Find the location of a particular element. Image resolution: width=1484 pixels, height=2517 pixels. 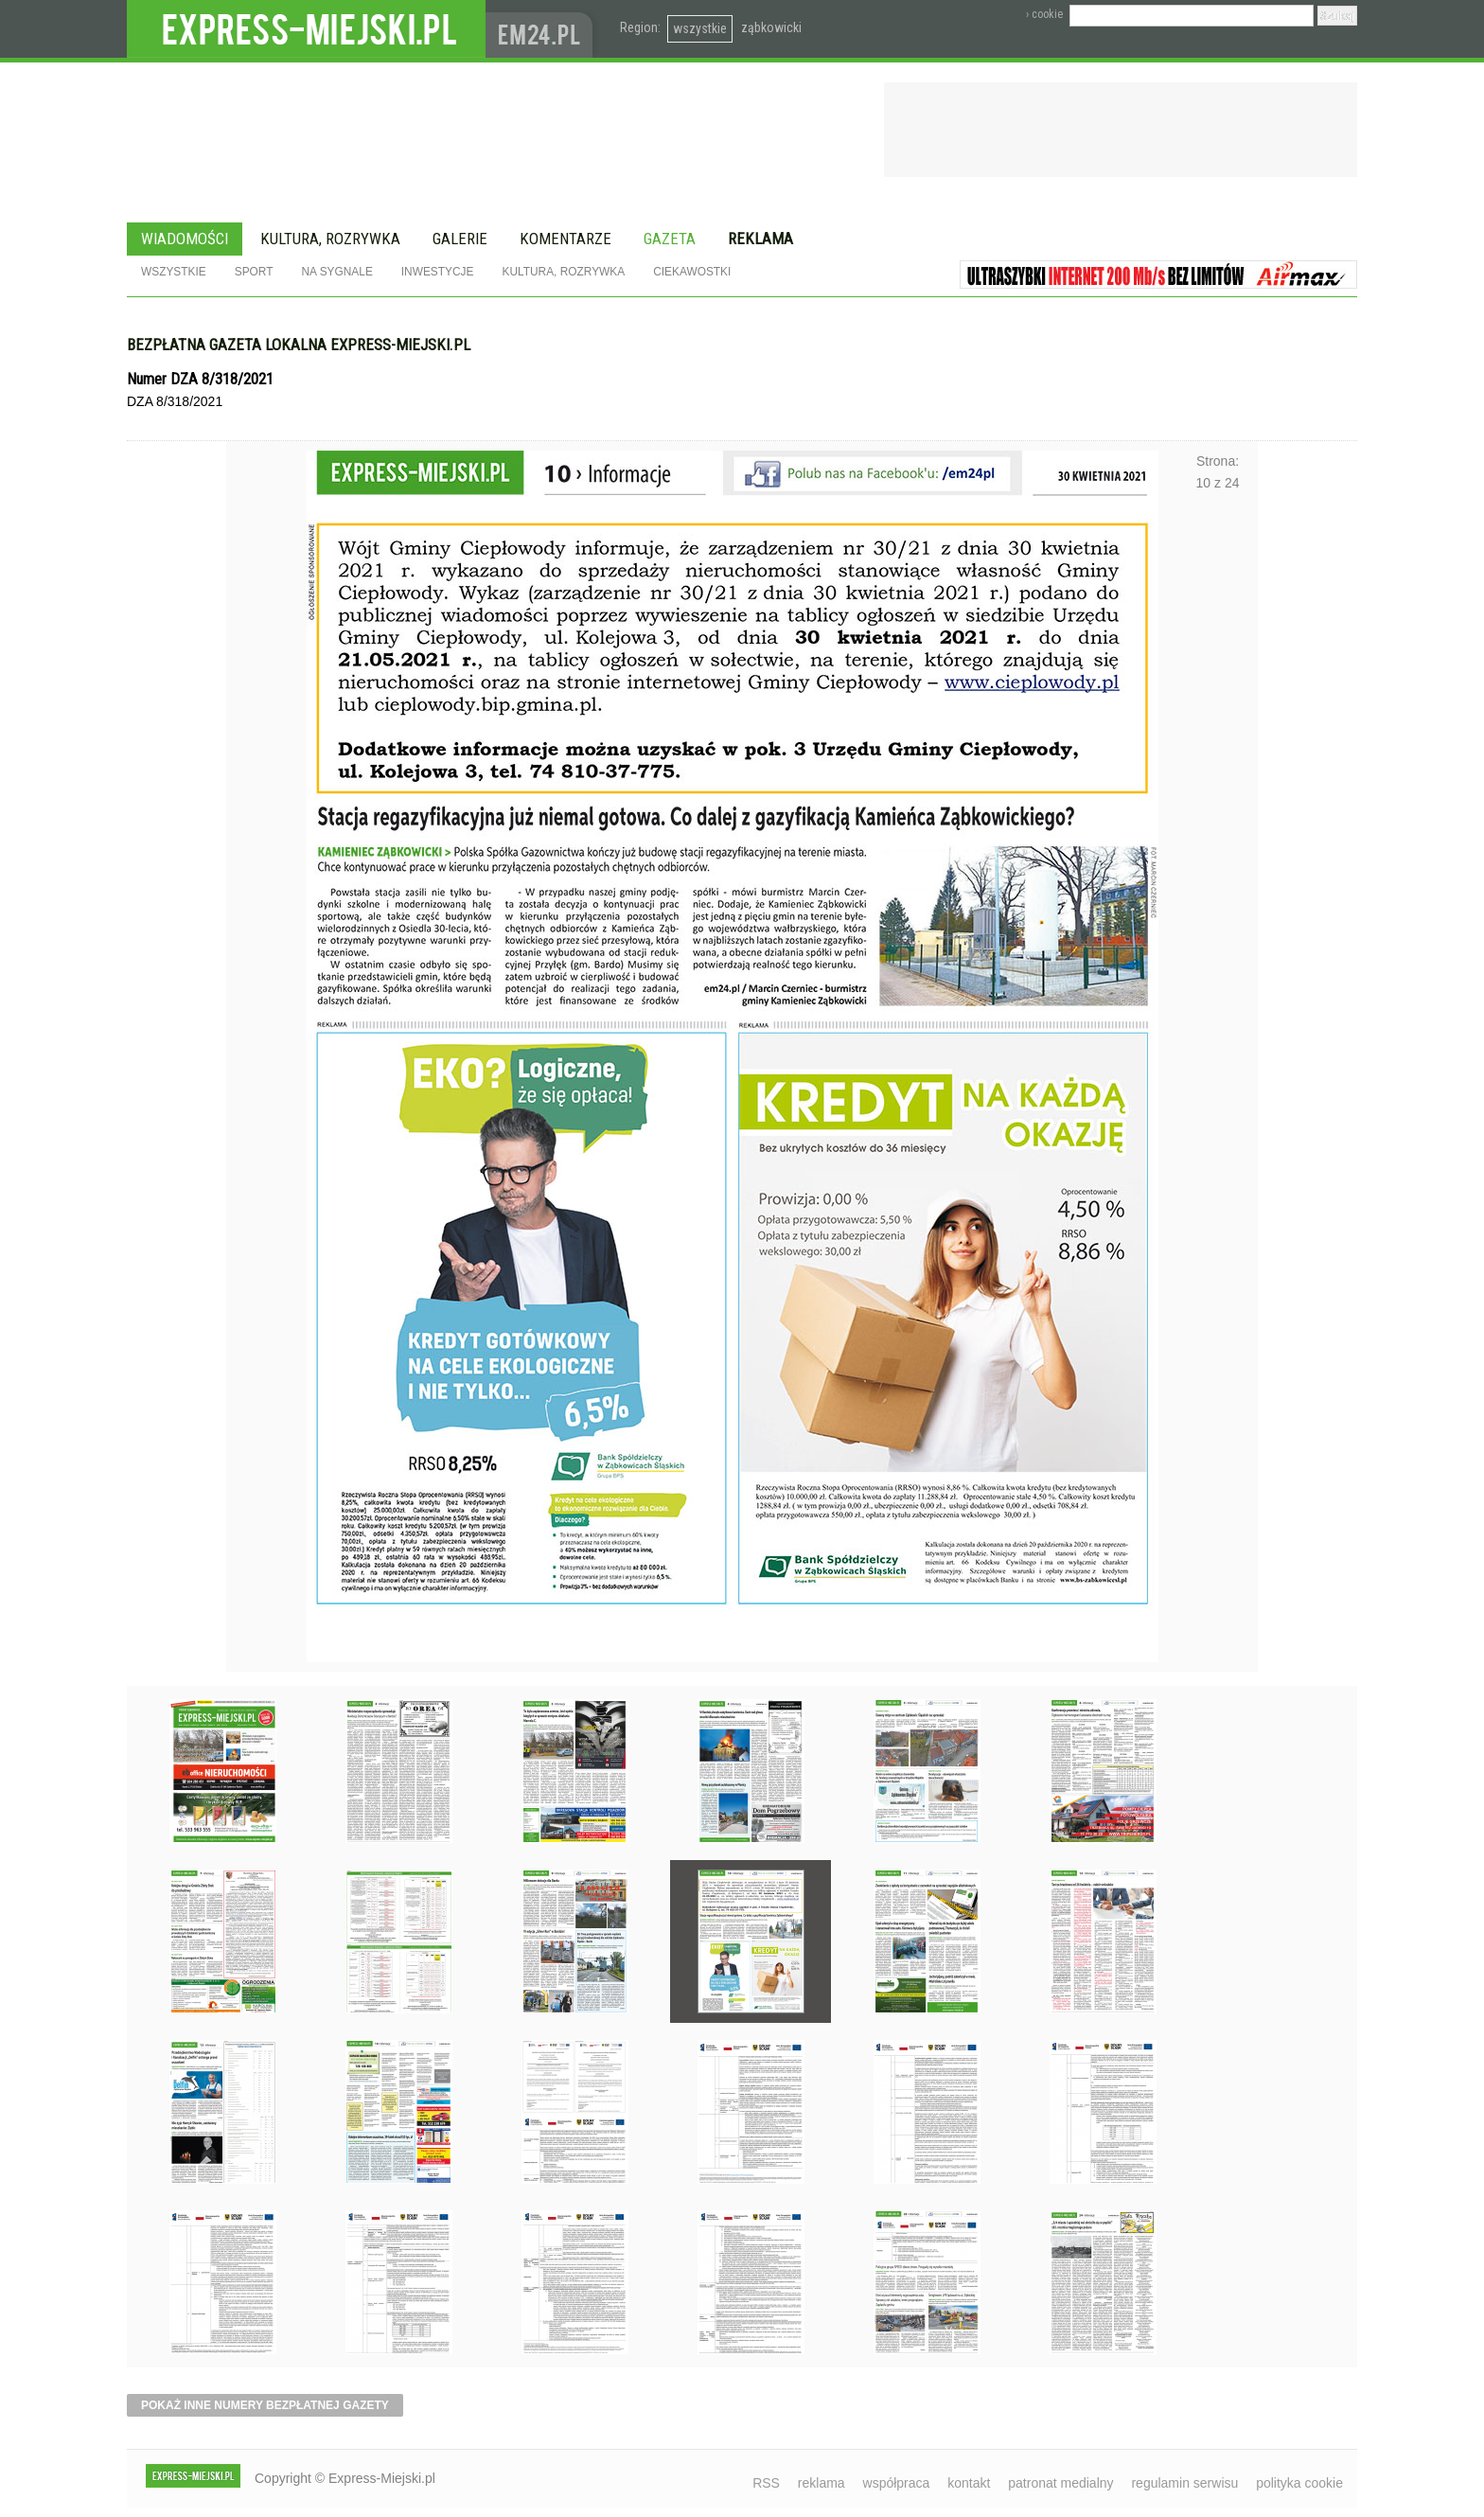

www.em24.pl is located at coordinates (543, 29).